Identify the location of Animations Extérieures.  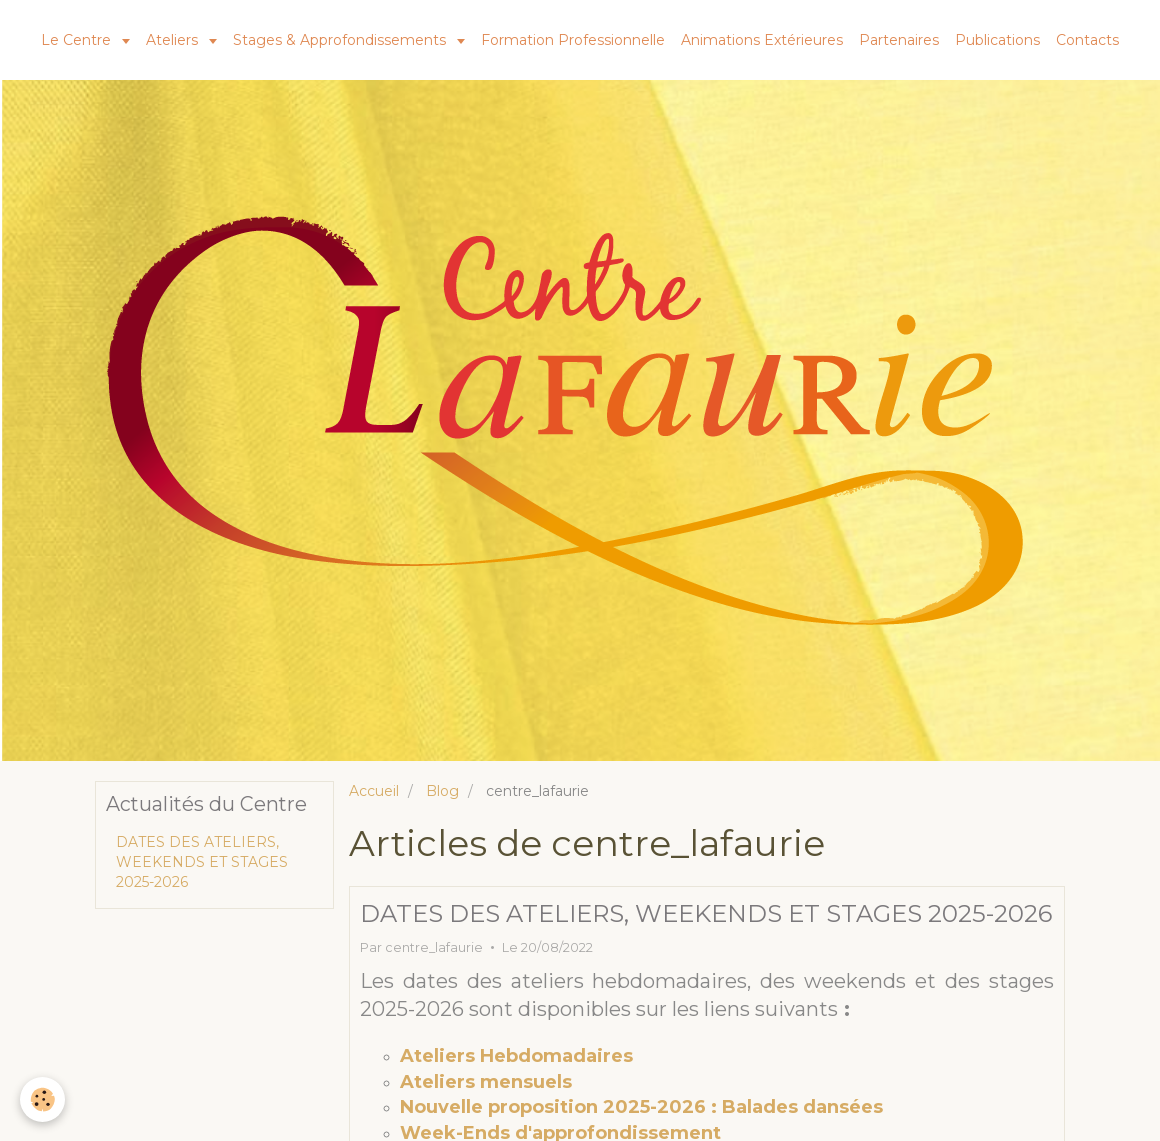
(762, 40).